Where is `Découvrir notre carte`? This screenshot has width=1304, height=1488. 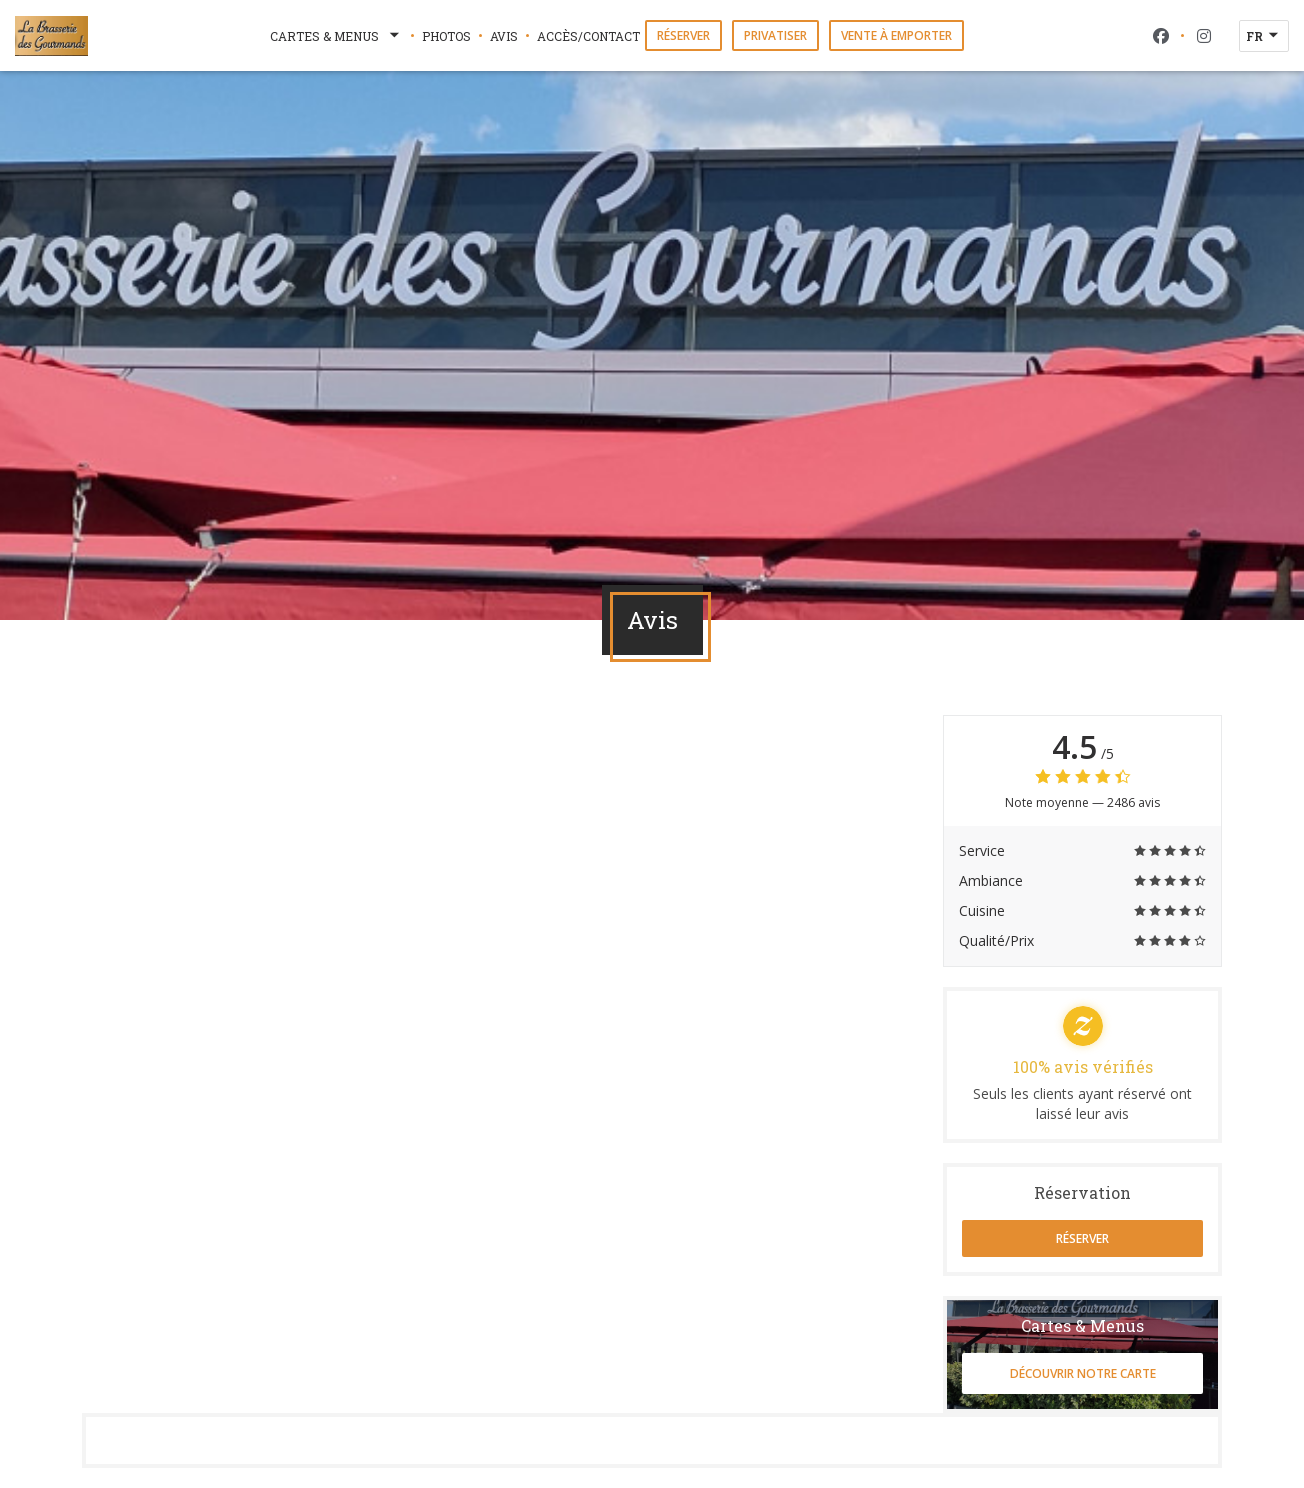 Découvrir notre carte is located at coordinates (1083, 1373).